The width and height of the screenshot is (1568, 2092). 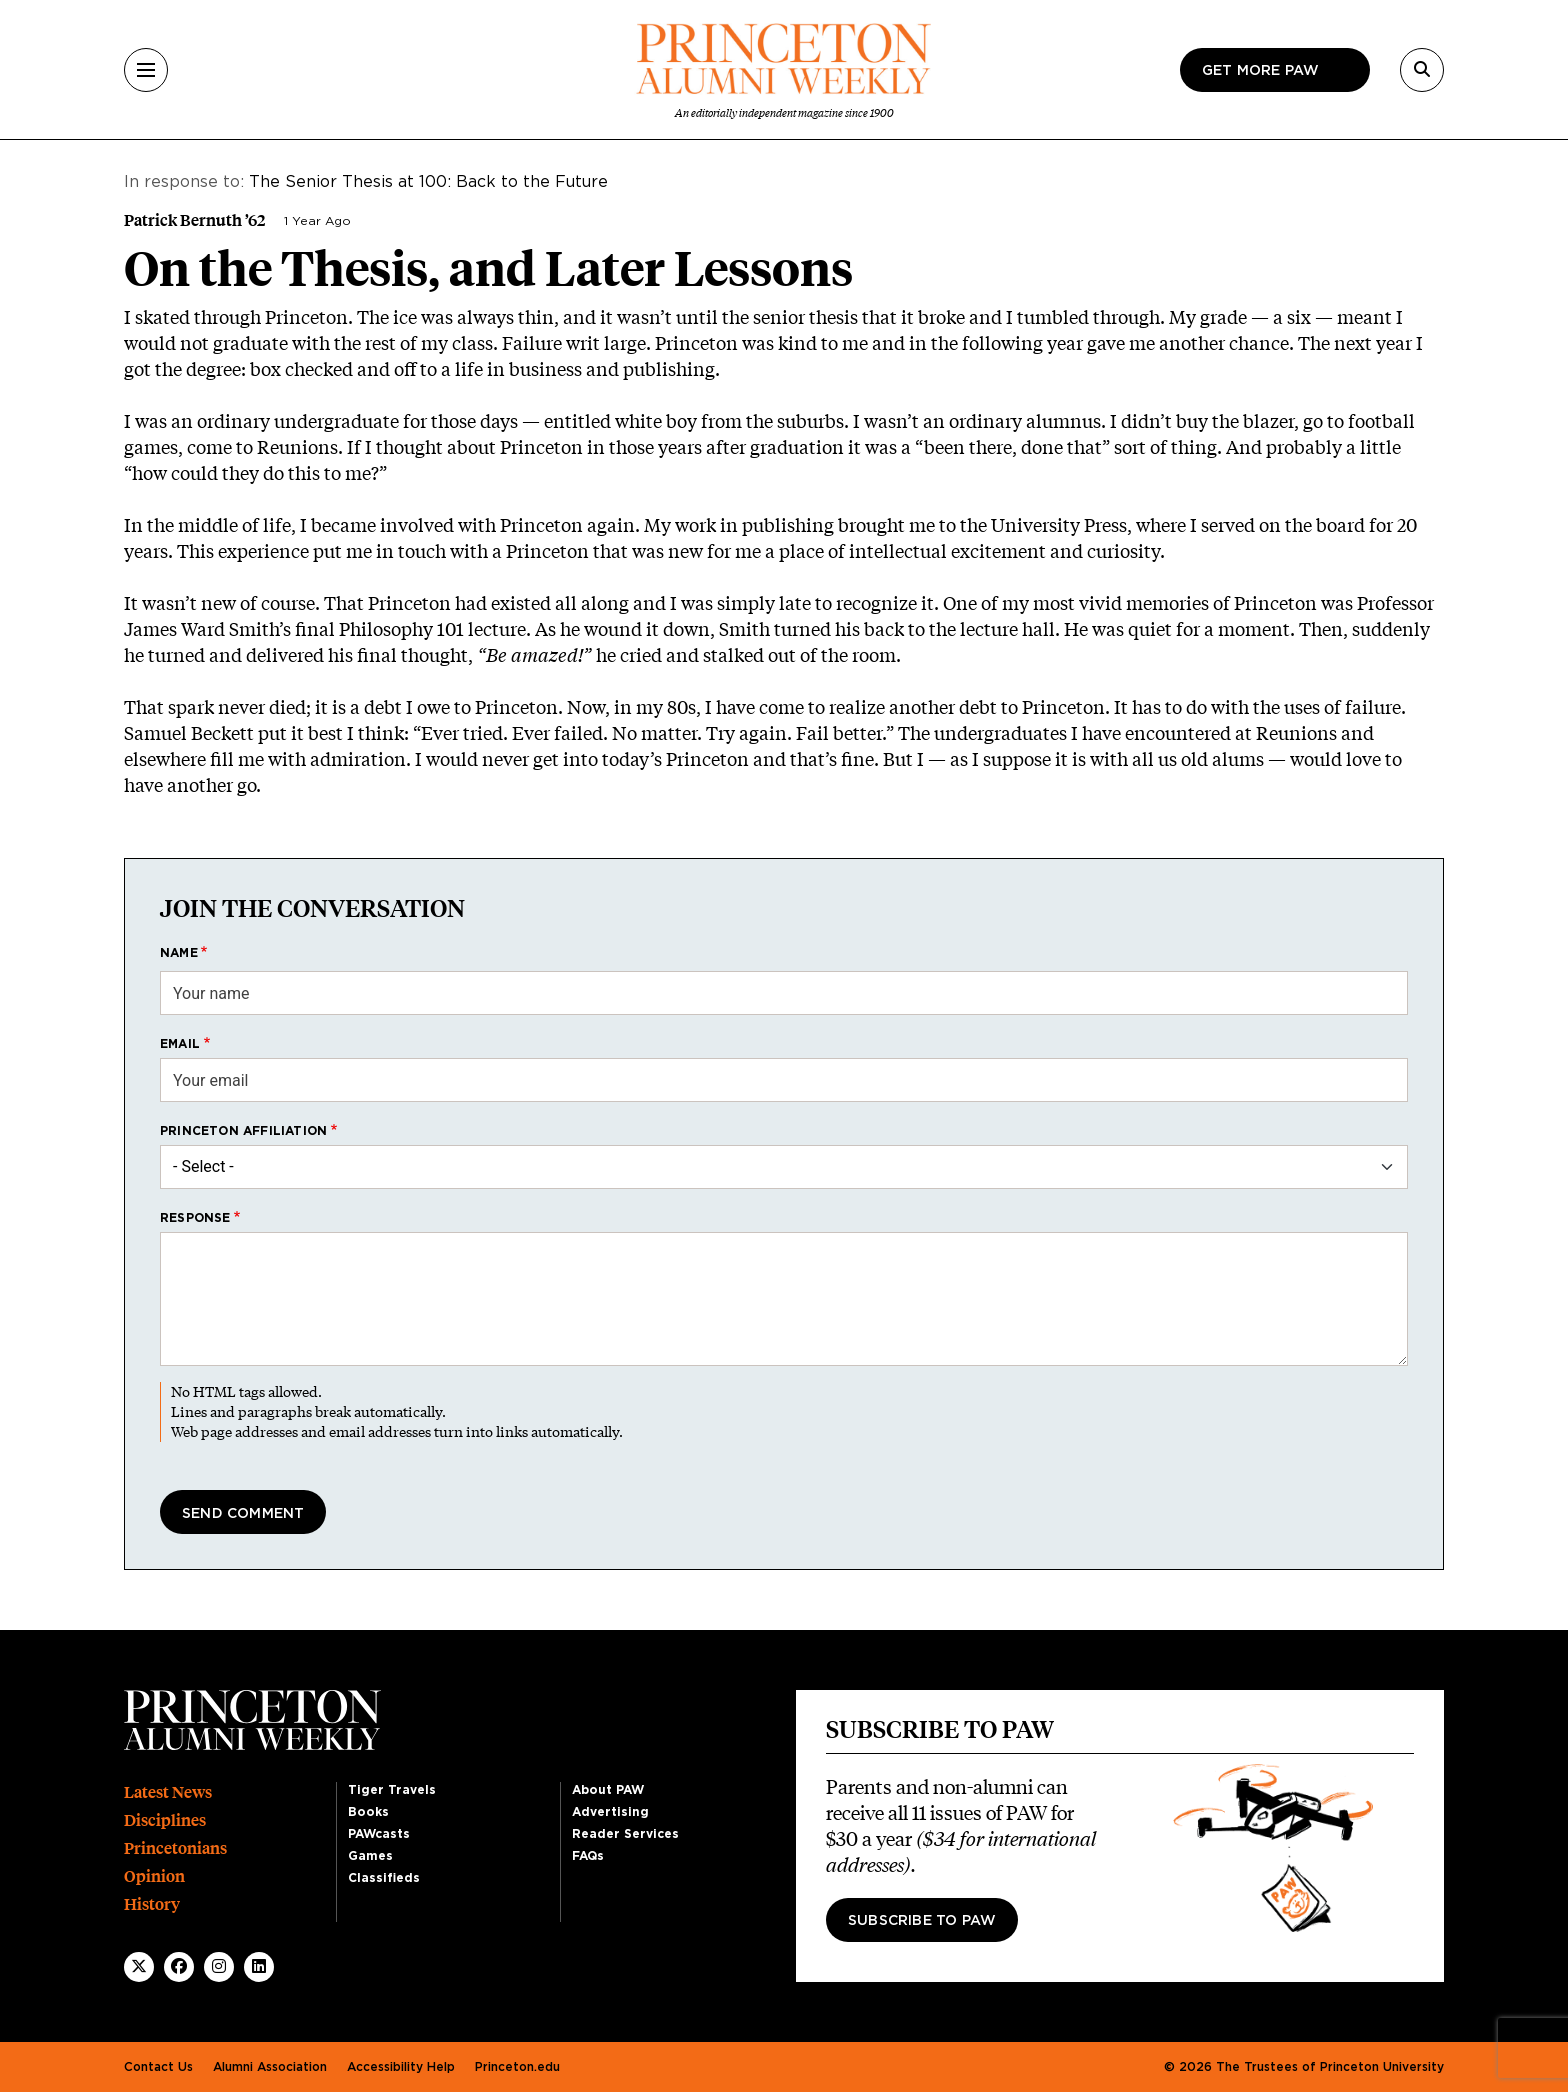 I want to click on Games, so click(x=370, y=1856).